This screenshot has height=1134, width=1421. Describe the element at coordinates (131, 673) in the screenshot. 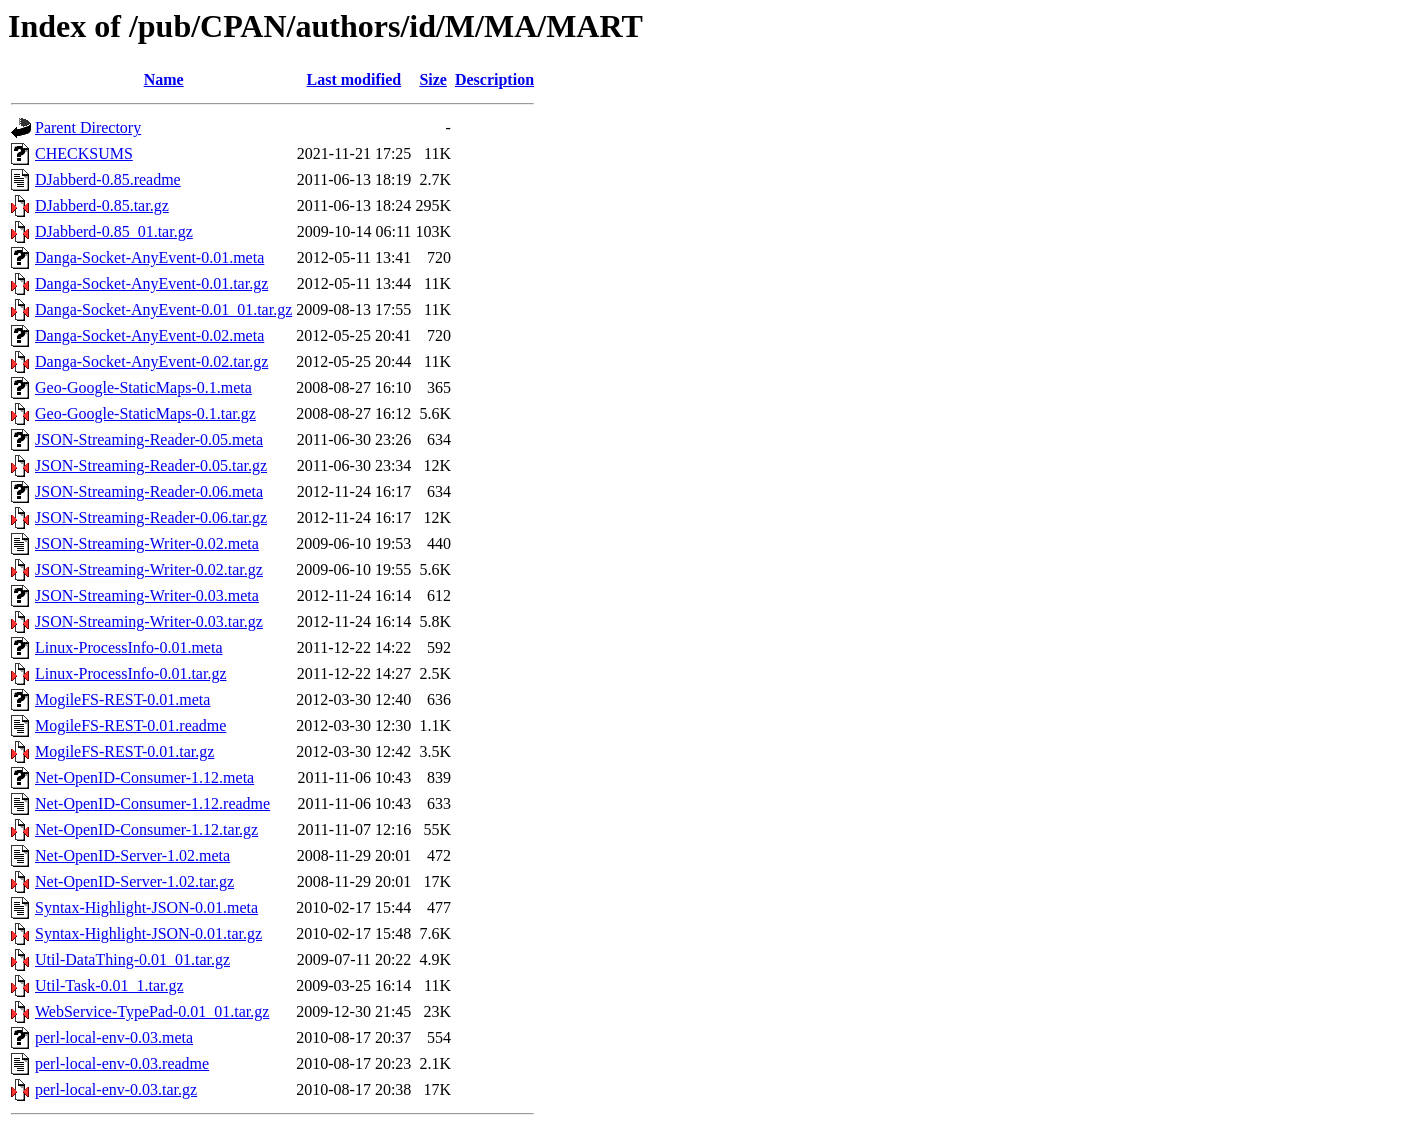

I see `Linux-ProcessInfo-0.01.tar.gz` at that location.